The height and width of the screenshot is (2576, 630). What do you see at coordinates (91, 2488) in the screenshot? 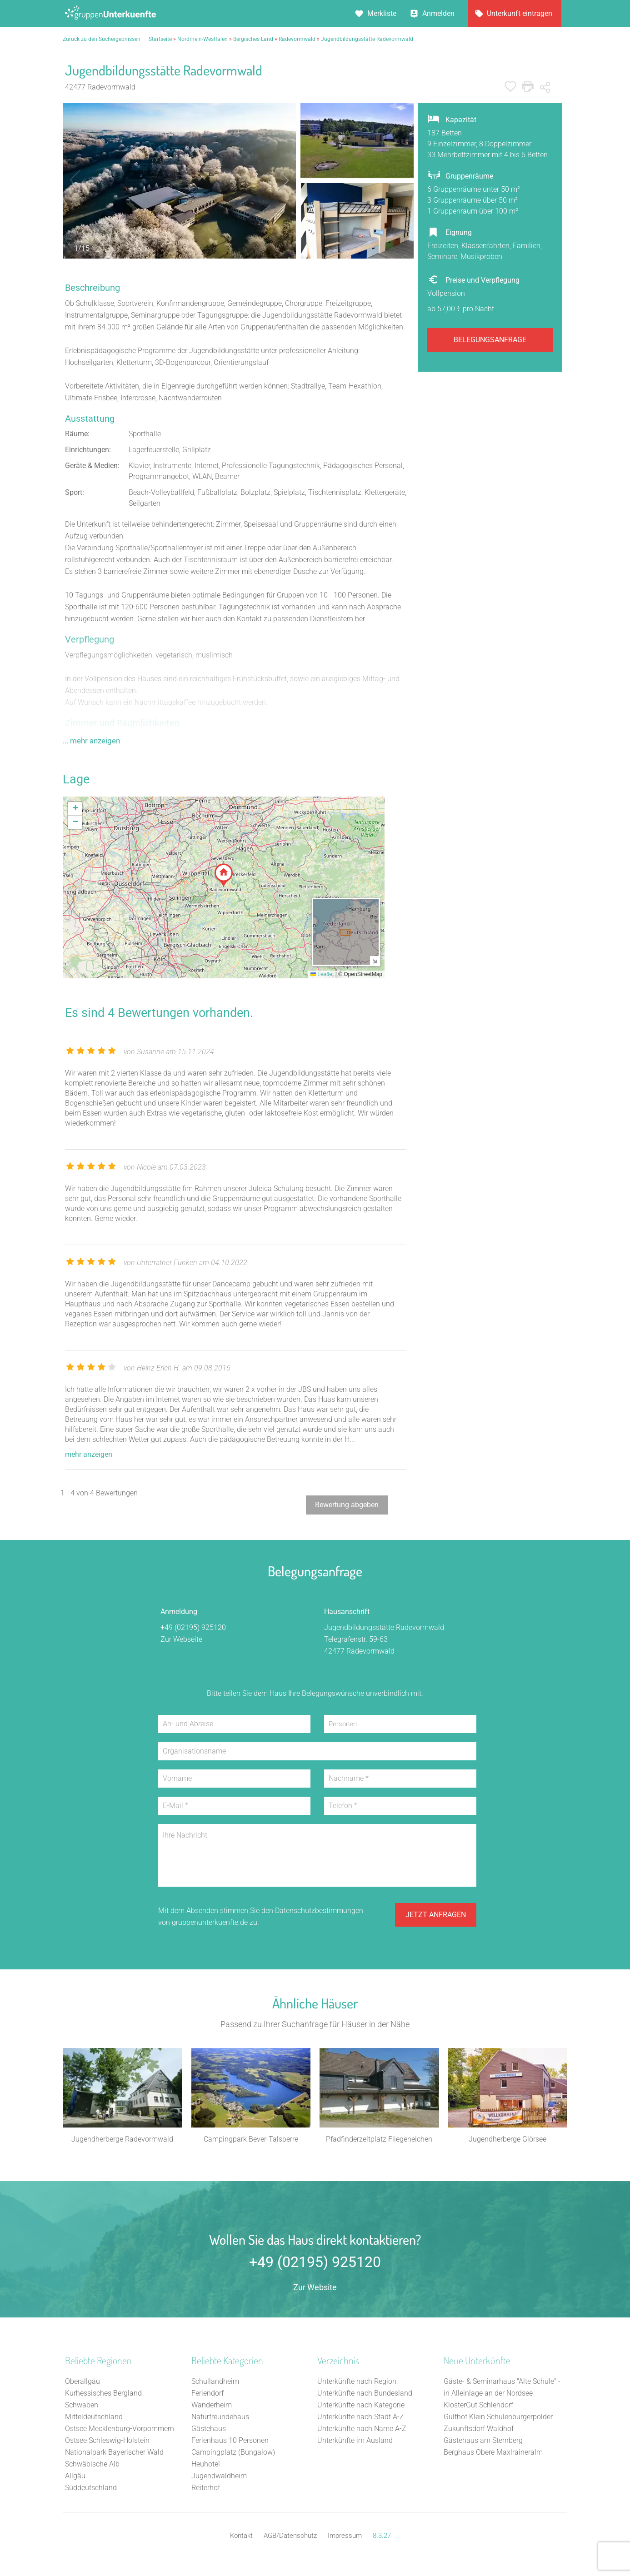
I see `Süddeutschland` at bounding box center [91, 2488].